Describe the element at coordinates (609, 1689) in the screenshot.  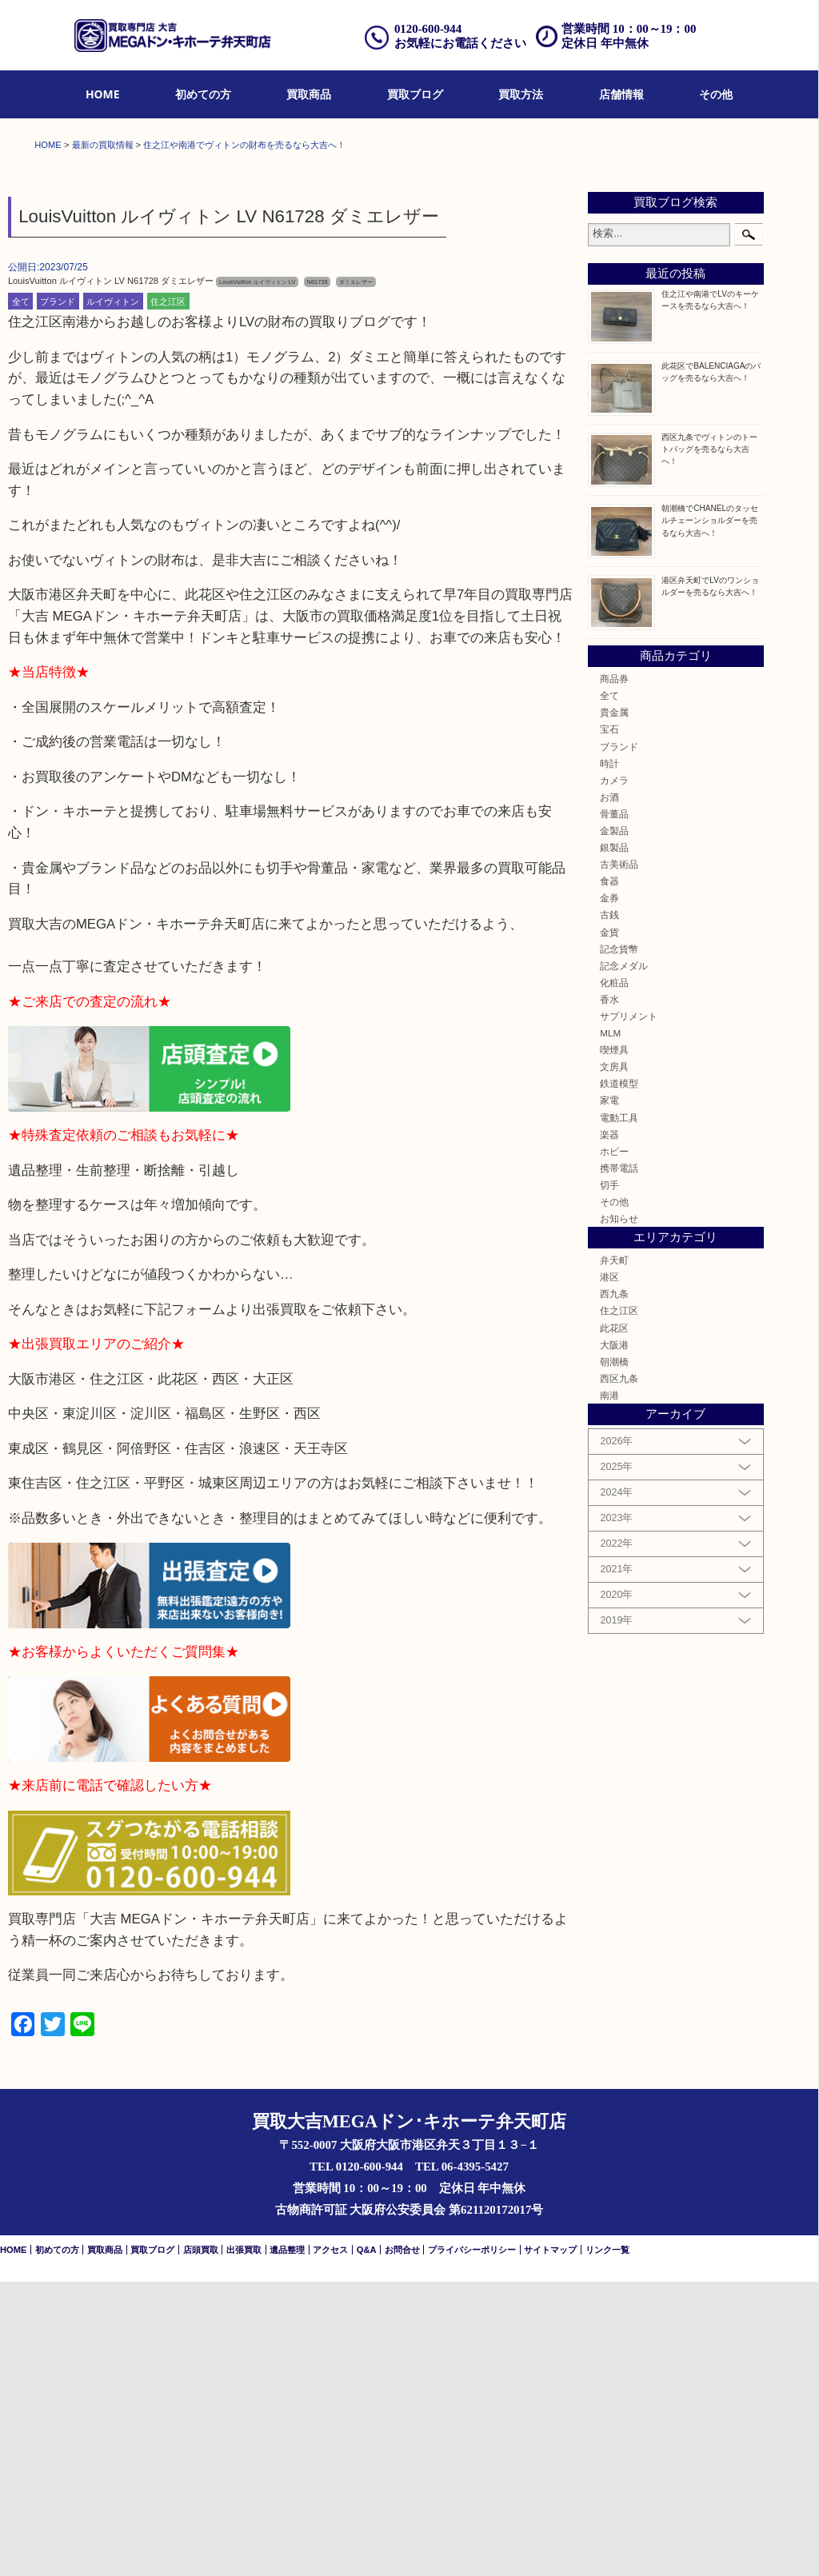
I see `南港` at that location.